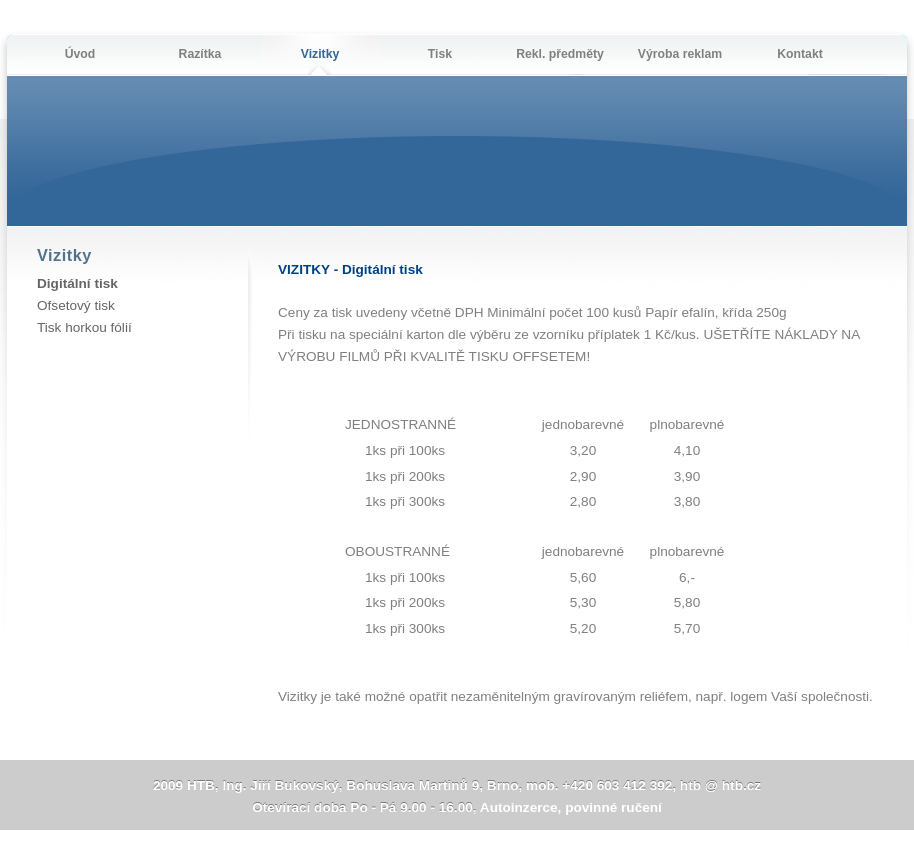 The width and height of the screenshot is (914, 862). Describe the element at coordinates (571, 807) in the screenshot. I see `Autoinzerce, povinné ručení` at that location.